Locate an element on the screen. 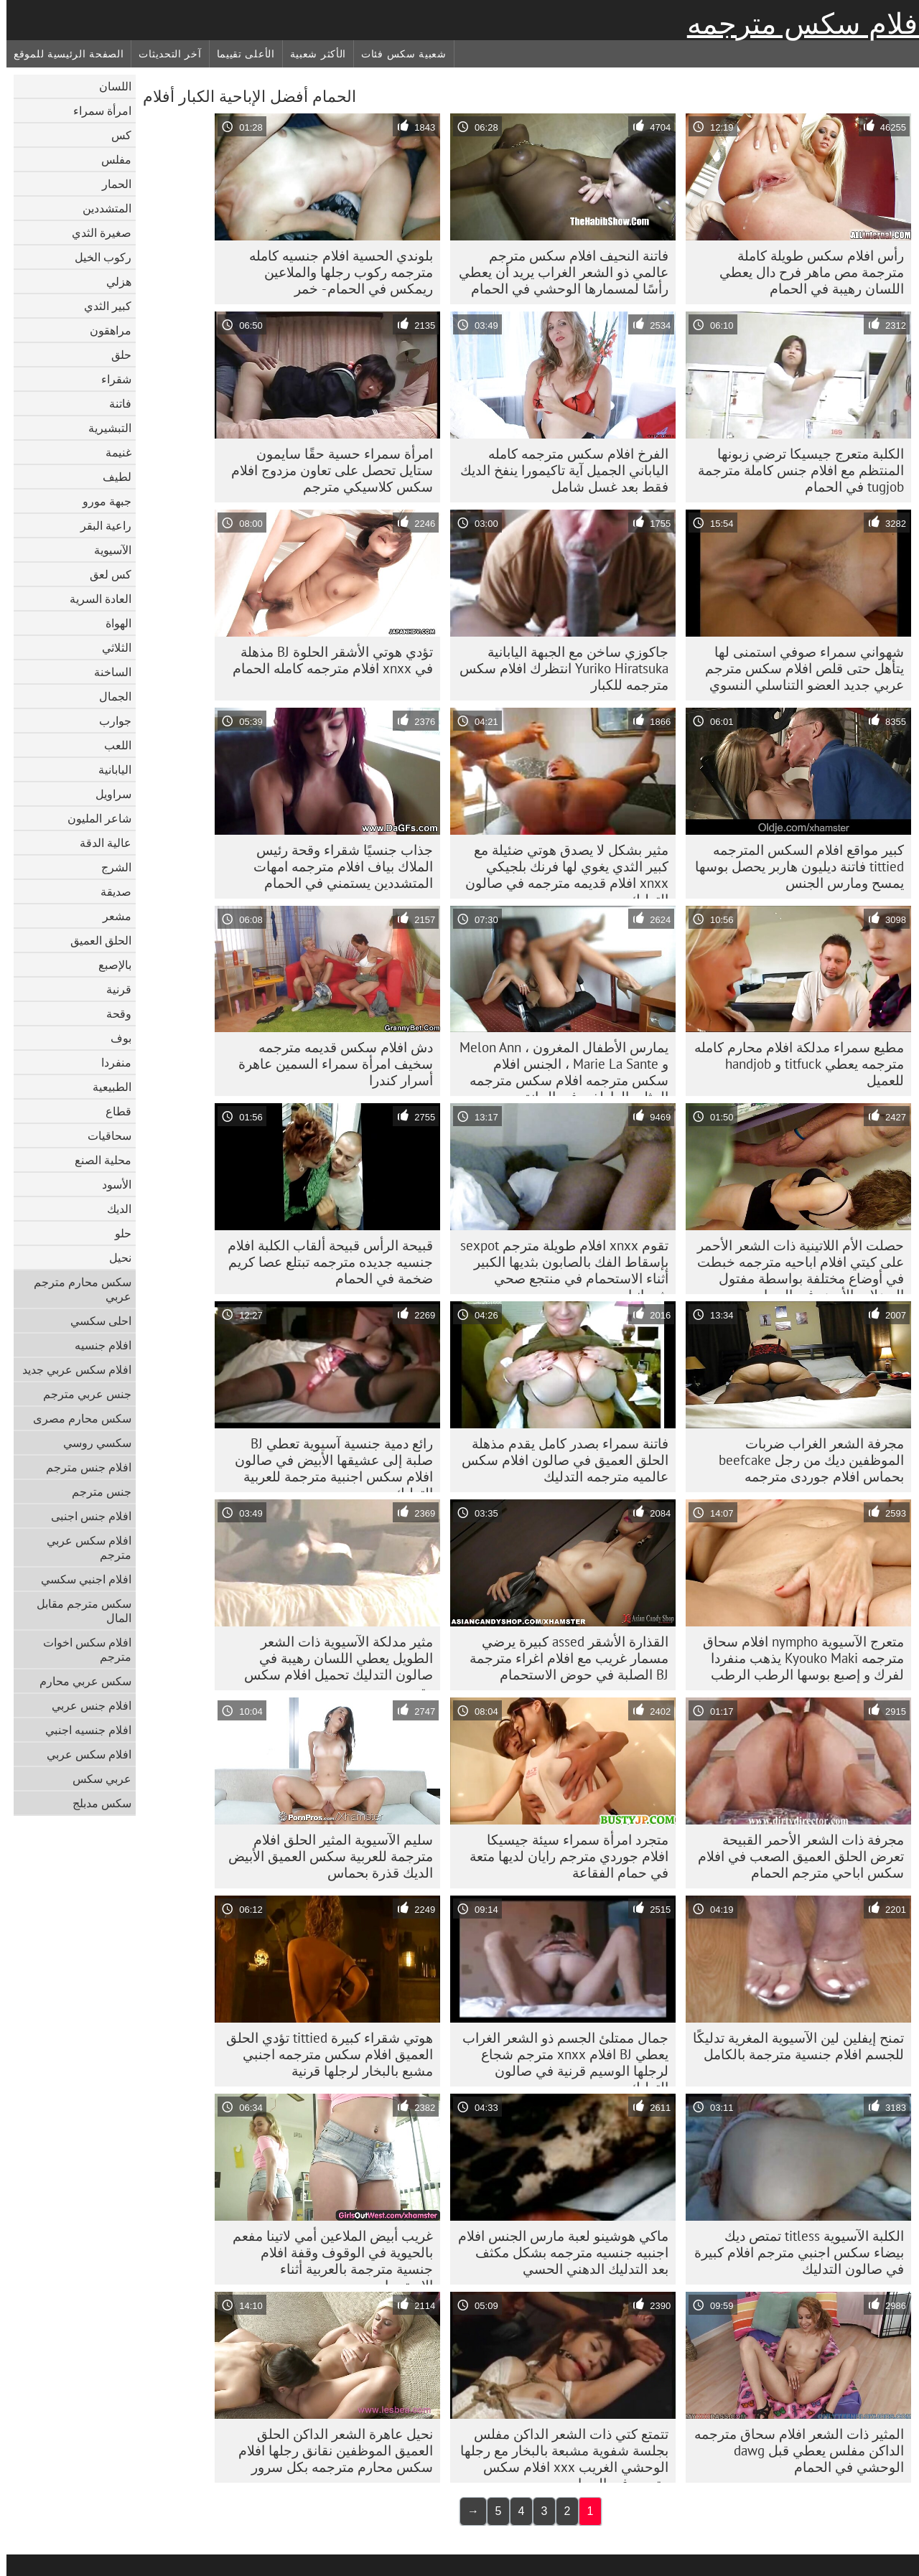 Image resolution: width=919 pixels, height=2576 pixels. صديقة is located at coordinates (109, 891).